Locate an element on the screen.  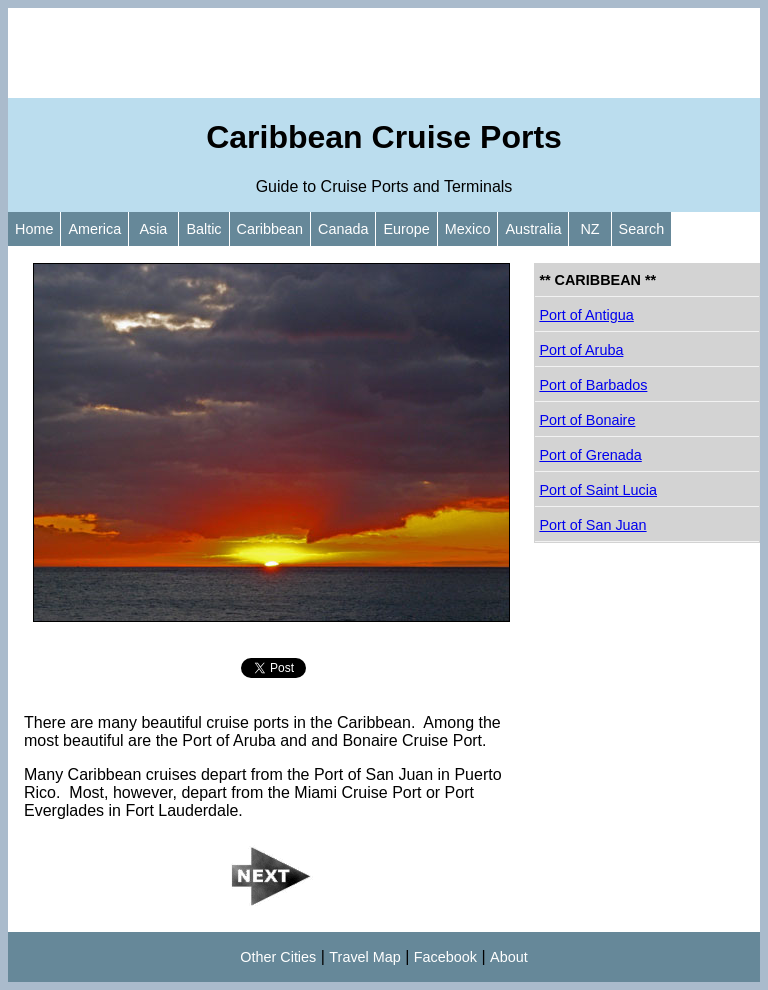
Mexico is located at coordinates (468, 229).